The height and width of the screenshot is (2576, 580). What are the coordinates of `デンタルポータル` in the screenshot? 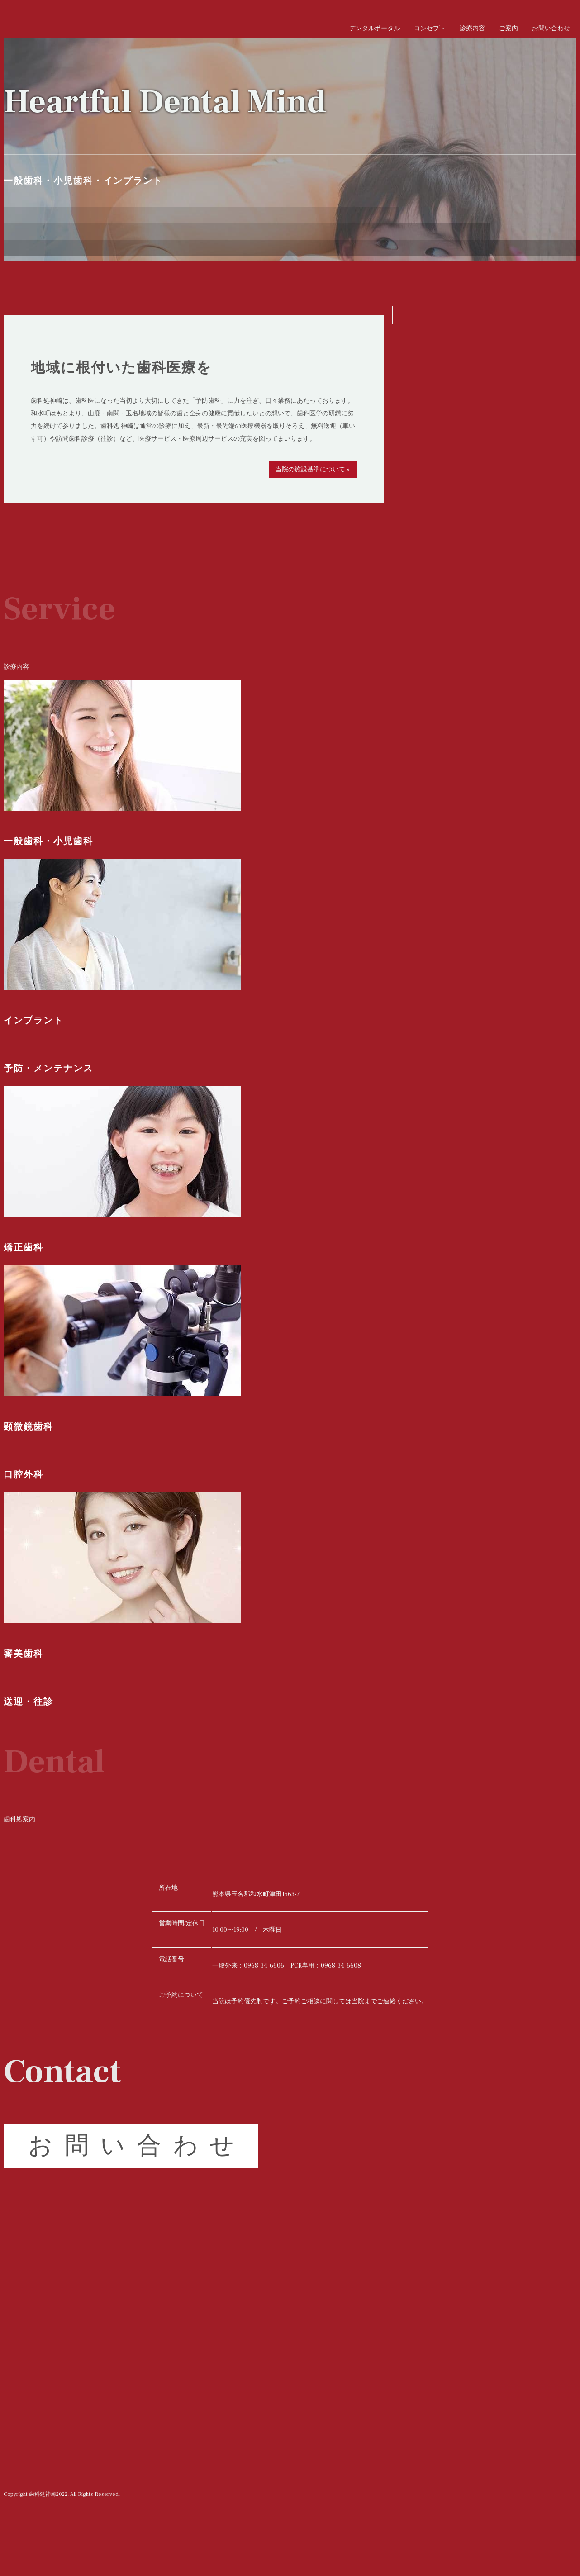 It's located at (374, 28).